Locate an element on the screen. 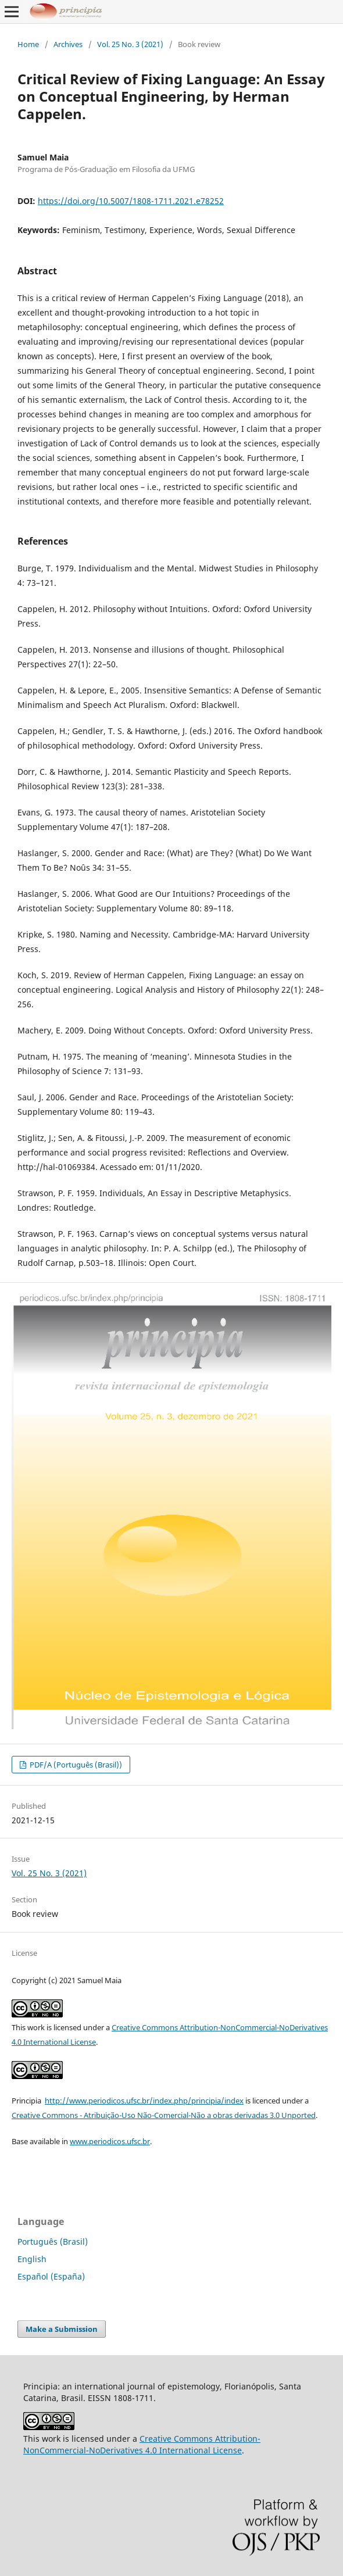 The height and width of the screenshot is (2576, 343). http://www.periodicos.ufsc.br/index.php/principia/index is located at coordinates (144, 2100).